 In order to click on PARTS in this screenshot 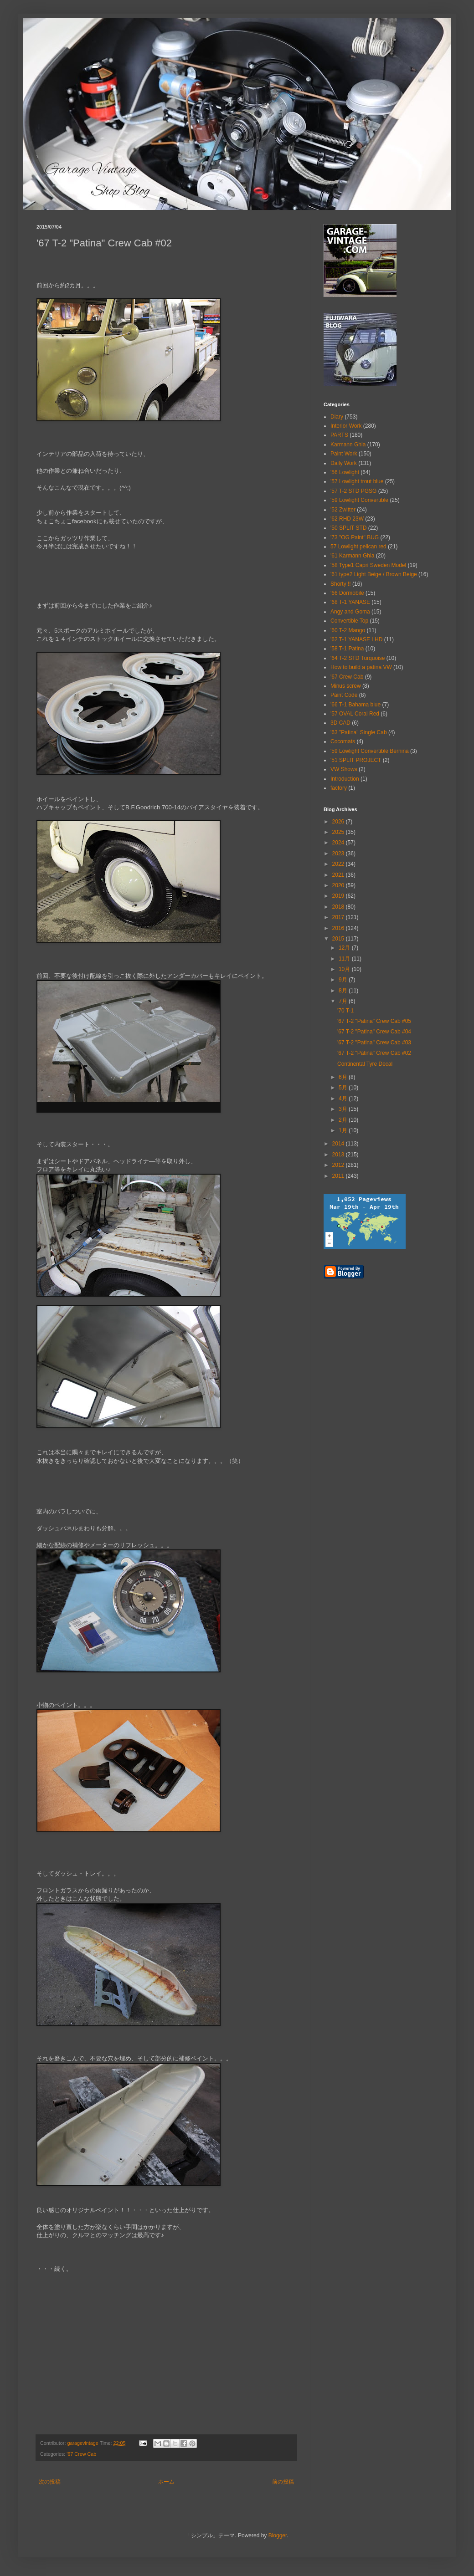, I will do `click(339, 435)`.